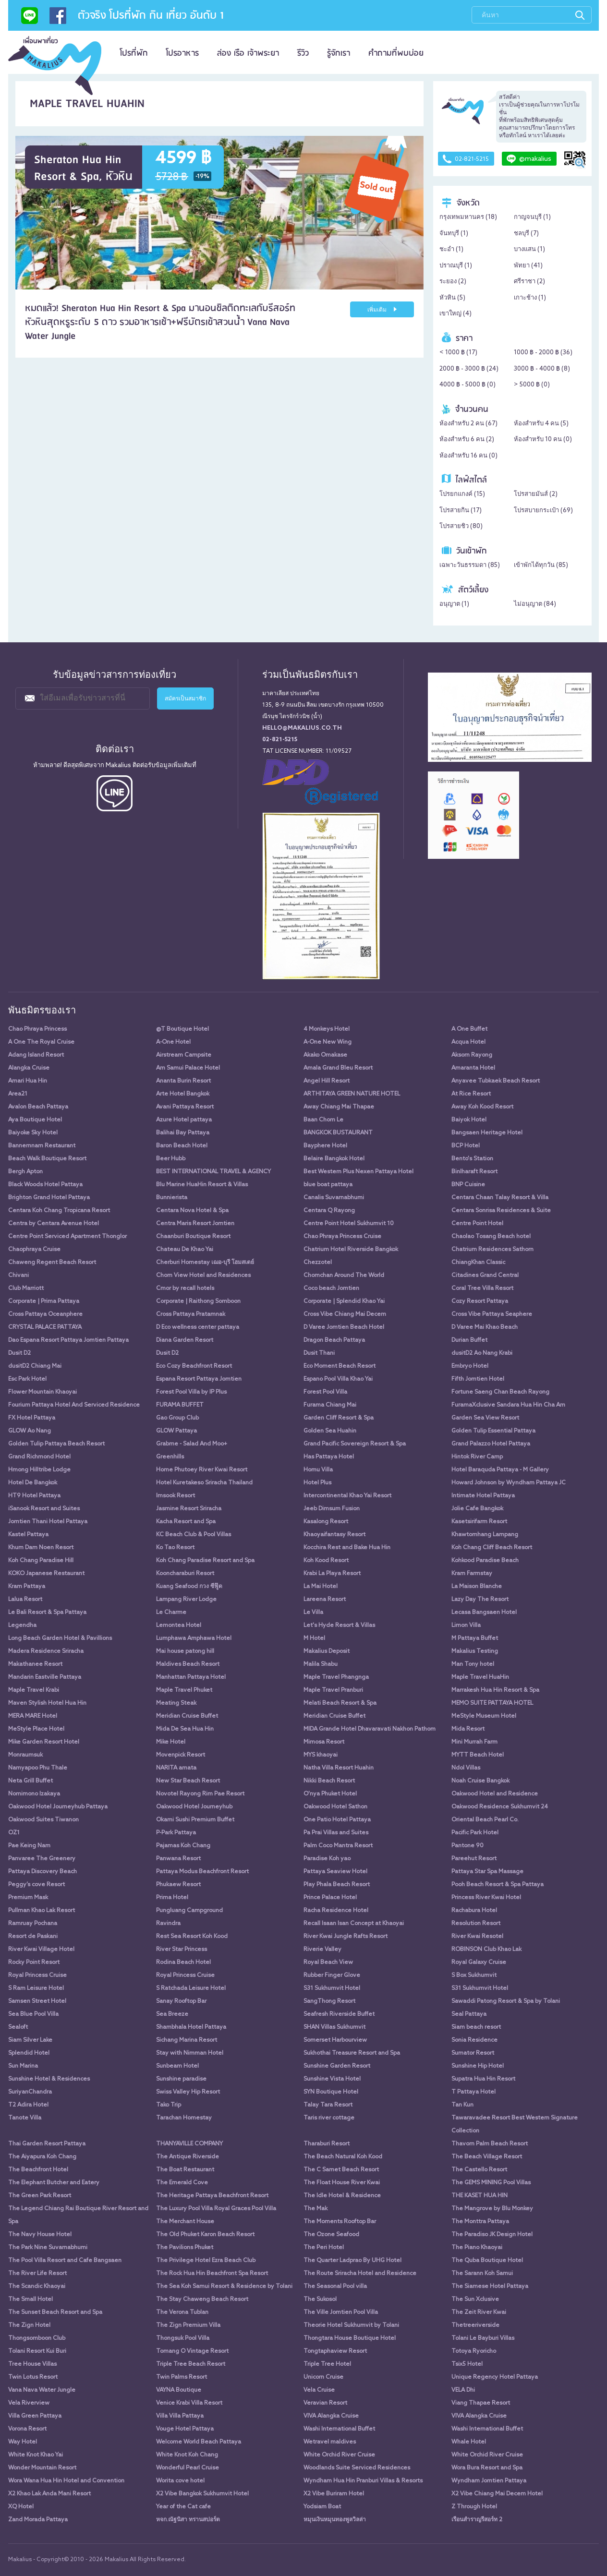  What do you see at coordinates (466, 1625) in the screenshot?
I see `Limon Villa` at bounding box center [466, 1625].